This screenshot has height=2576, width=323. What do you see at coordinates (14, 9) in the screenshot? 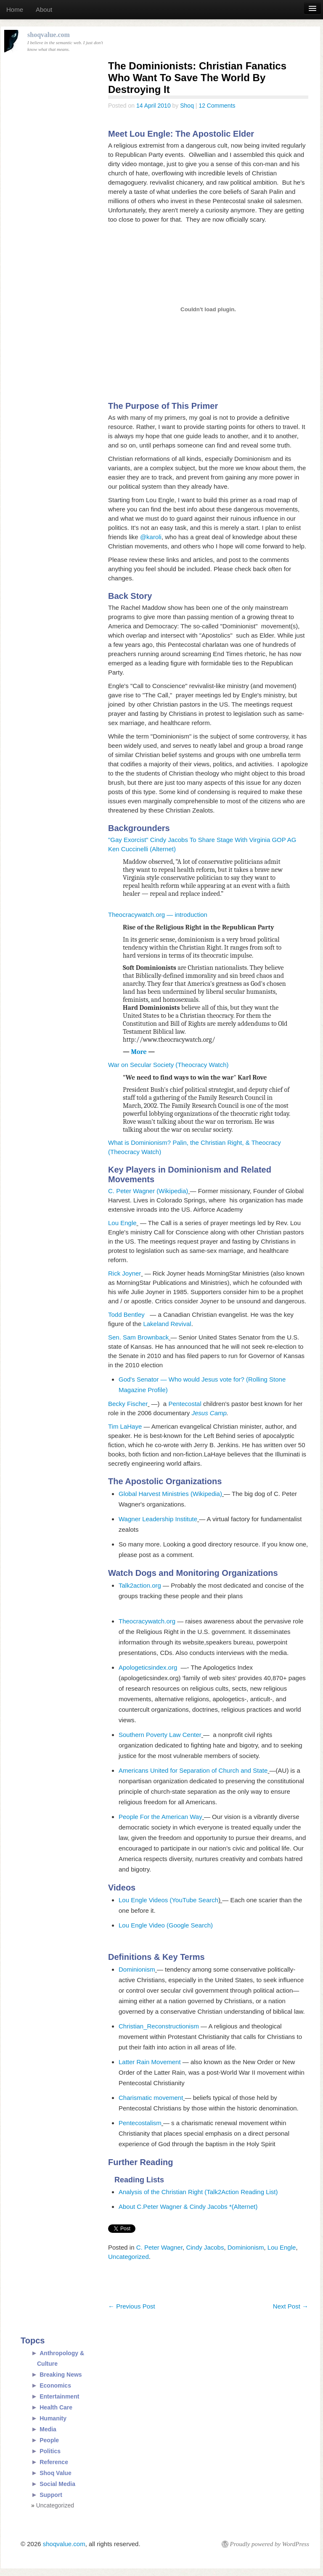
I see `Home` at bounding box center [14, 9].